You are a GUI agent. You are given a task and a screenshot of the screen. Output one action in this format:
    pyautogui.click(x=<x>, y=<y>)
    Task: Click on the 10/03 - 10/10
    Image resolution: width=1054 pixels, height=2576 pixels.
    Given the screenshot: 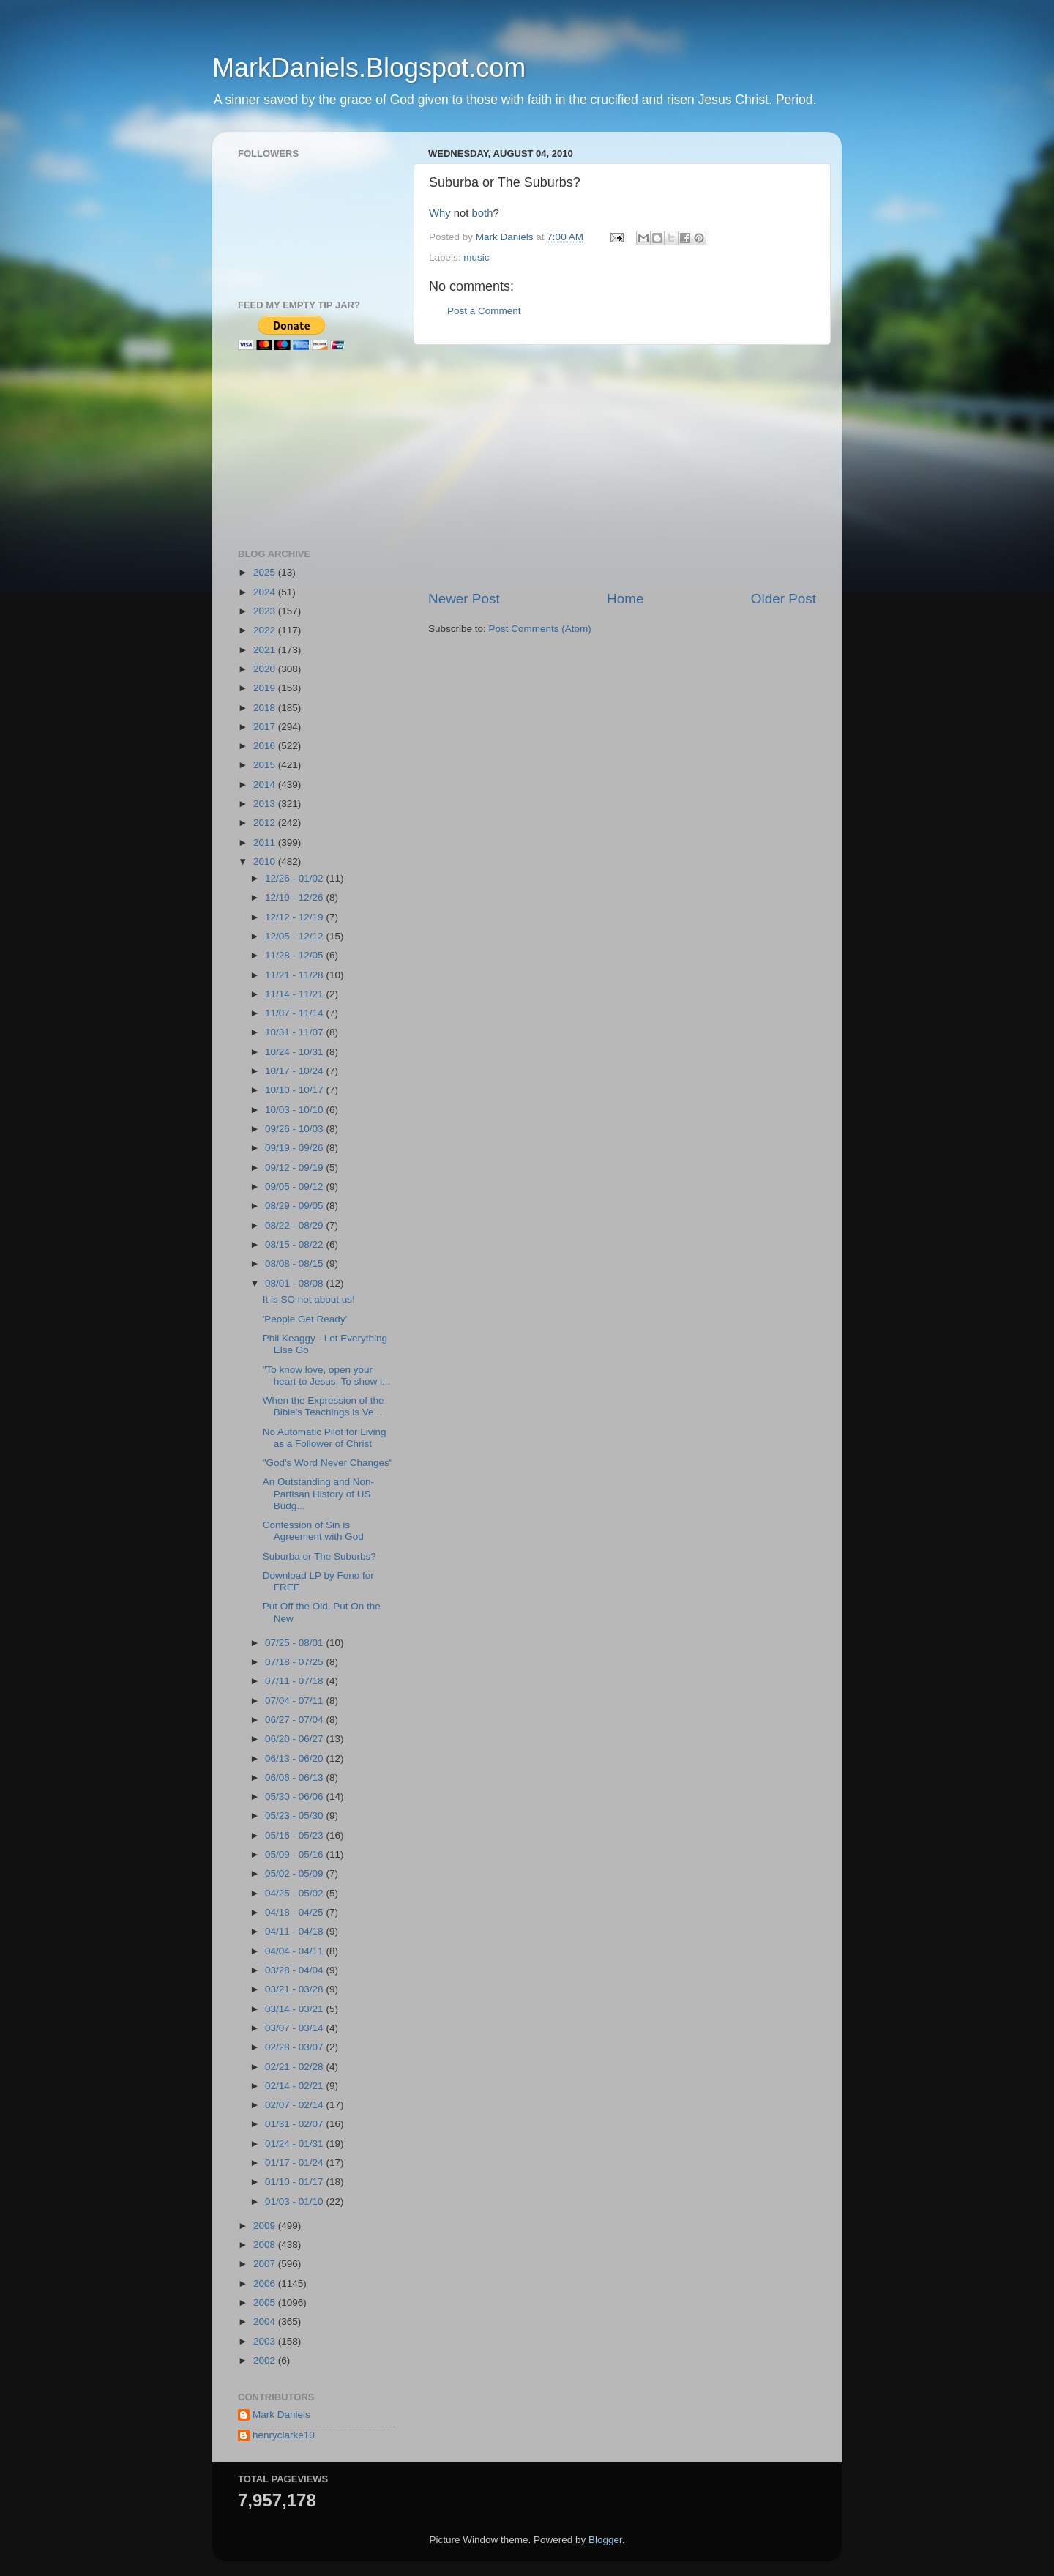 What is the action you would take?
    pyautogui.click(x=295, y=1109)
    